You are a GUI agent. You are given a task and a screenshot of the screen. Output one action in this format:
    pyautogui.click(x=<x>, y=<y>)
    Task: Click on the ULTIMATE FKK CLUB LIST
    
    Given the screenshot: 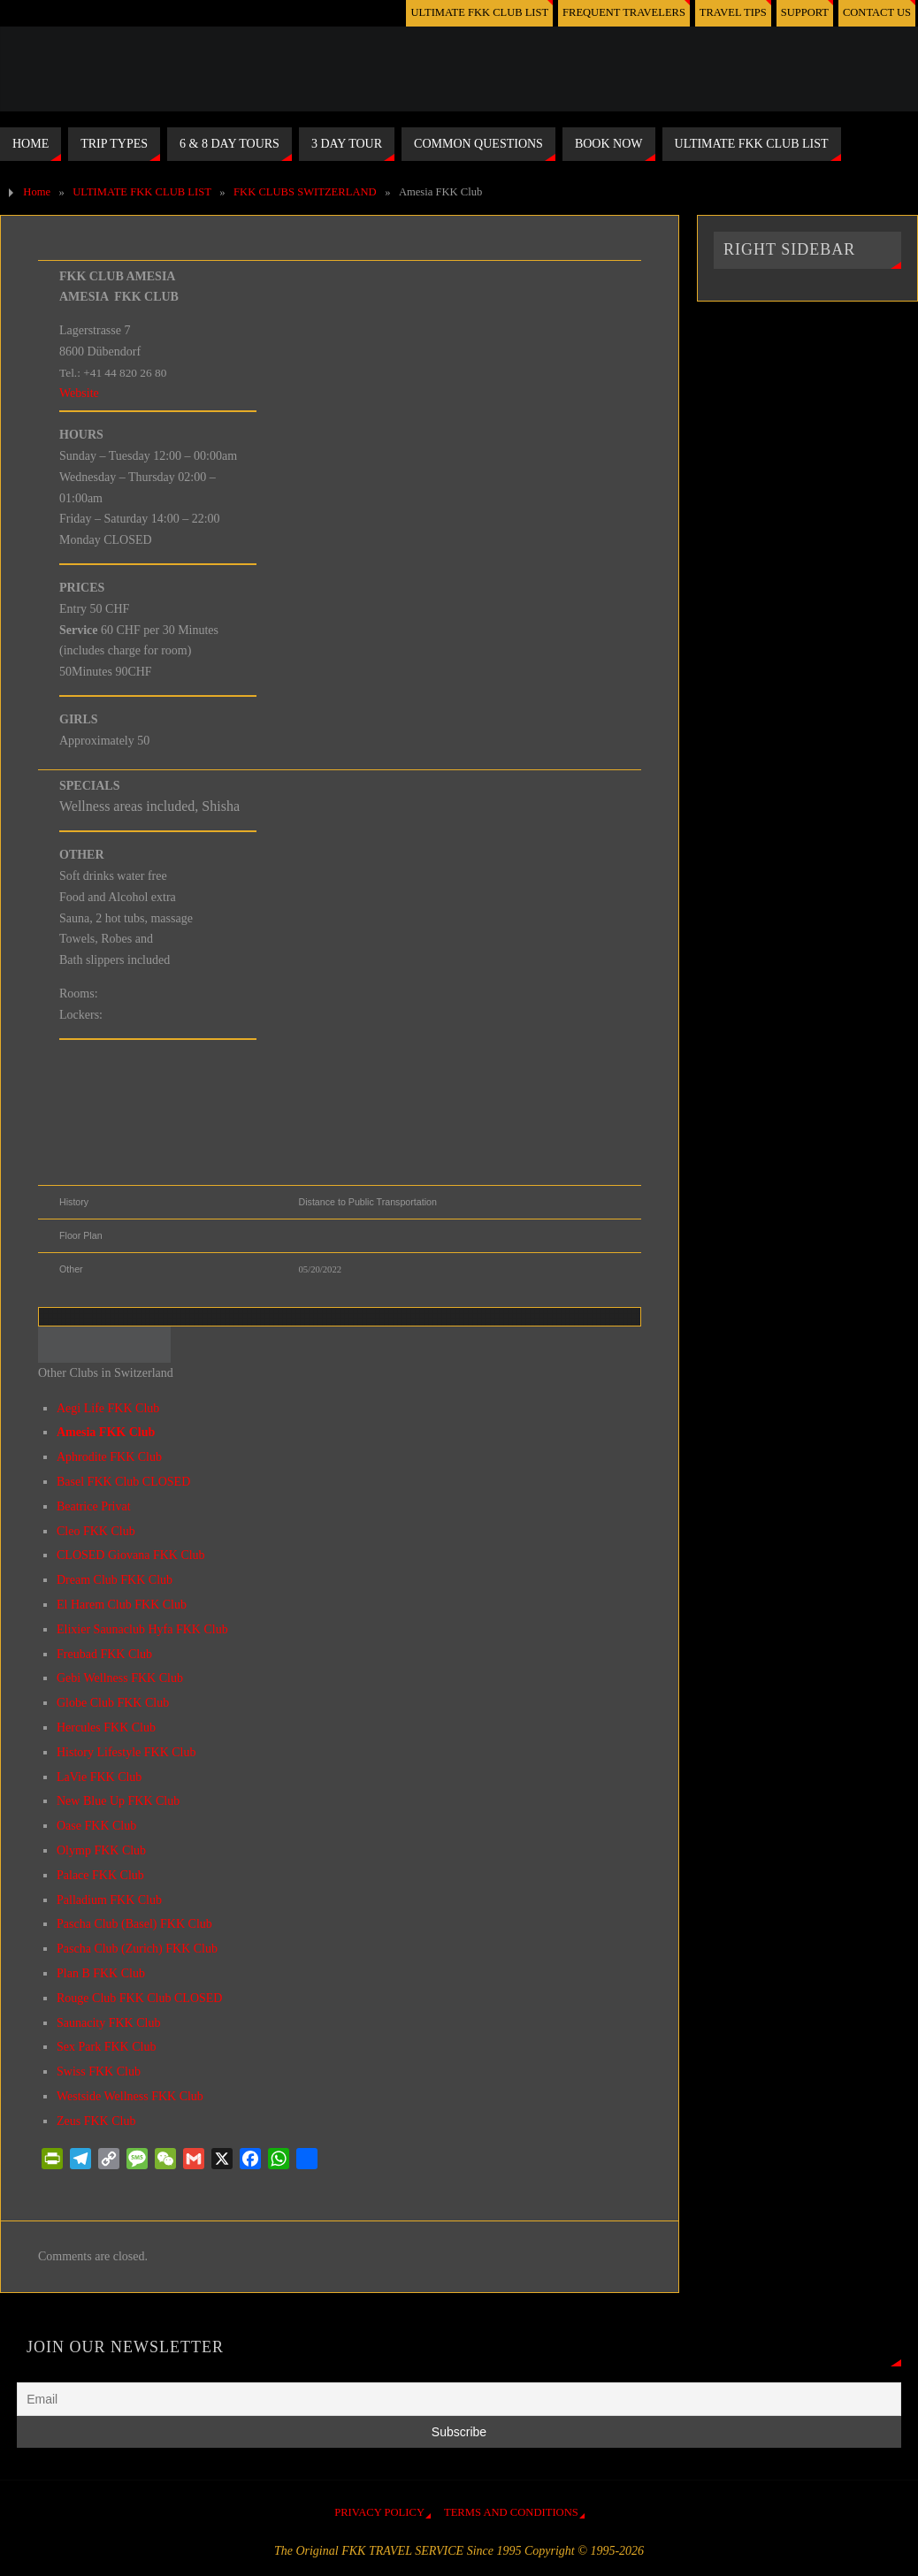 What is the action you would take?
    pyautogui.click(x=477, y=12)
    